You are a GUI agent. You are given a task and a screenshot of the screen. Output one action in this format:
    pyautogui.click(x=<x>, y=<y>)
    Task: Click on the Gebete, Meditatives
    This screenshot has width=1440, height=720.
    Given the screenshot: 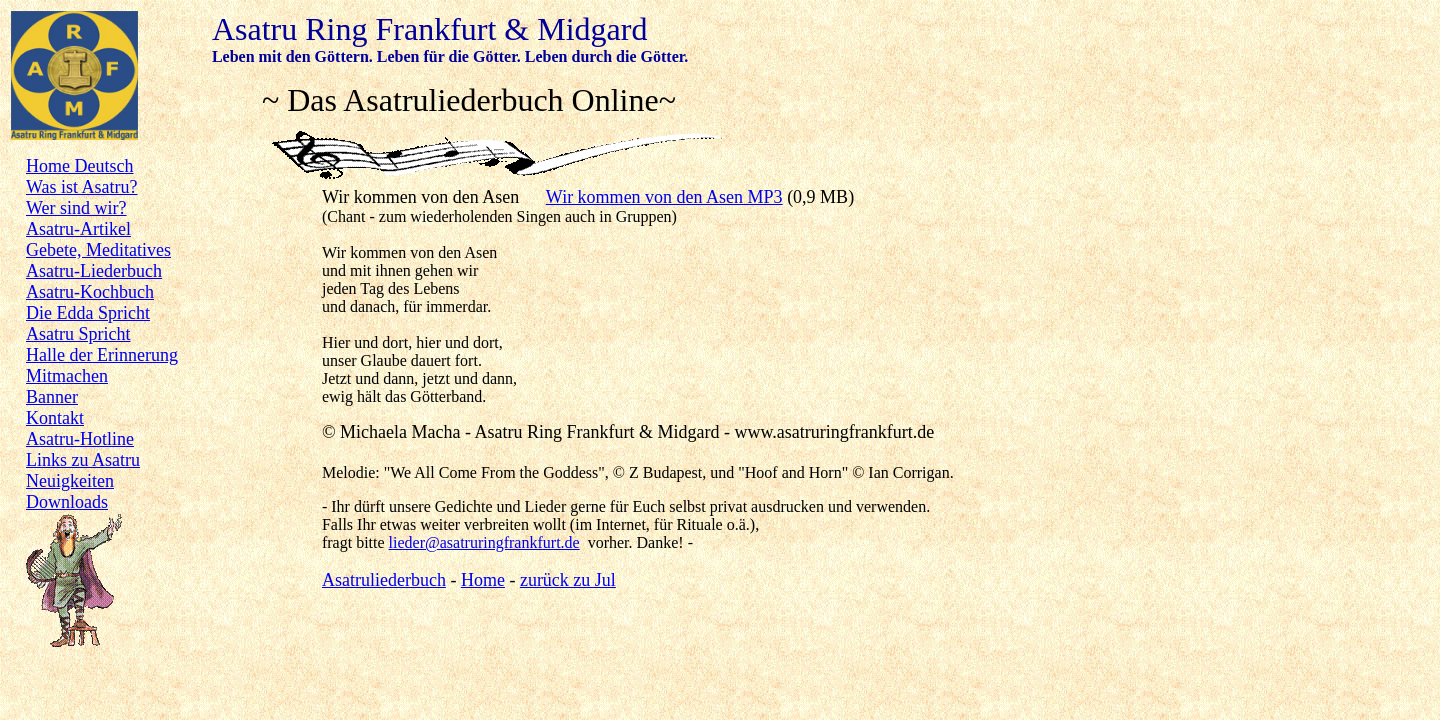 What is the action you would take?
    pyautogui.click(x=98, y=250)
    